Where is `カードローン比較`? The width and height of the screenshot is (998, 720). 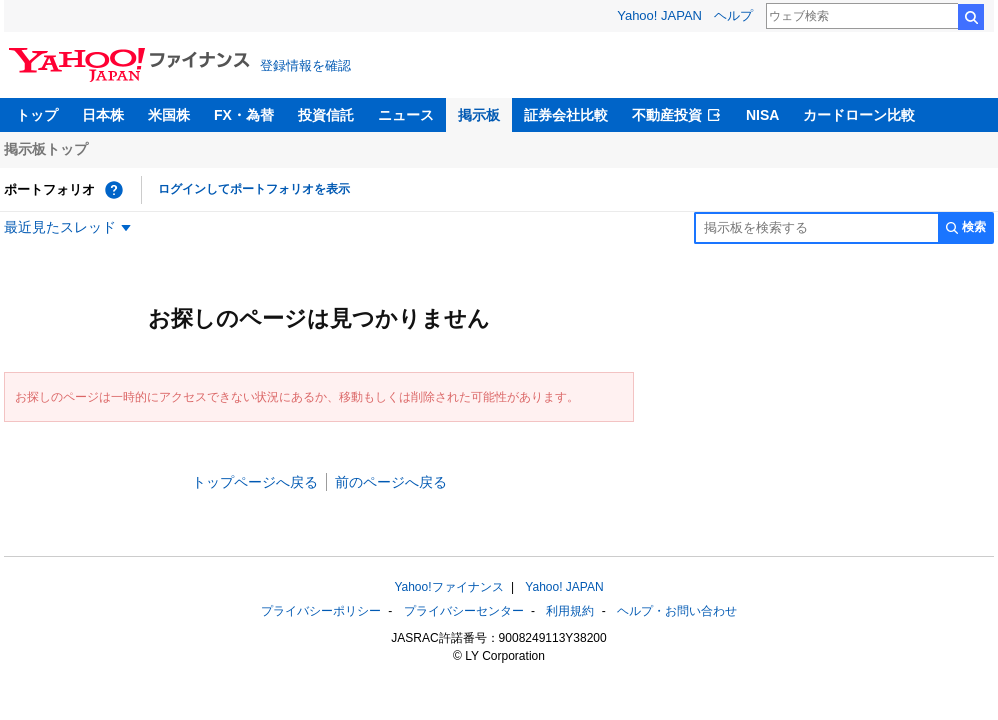
カードローン比較 is located at coordinates (859, 115).